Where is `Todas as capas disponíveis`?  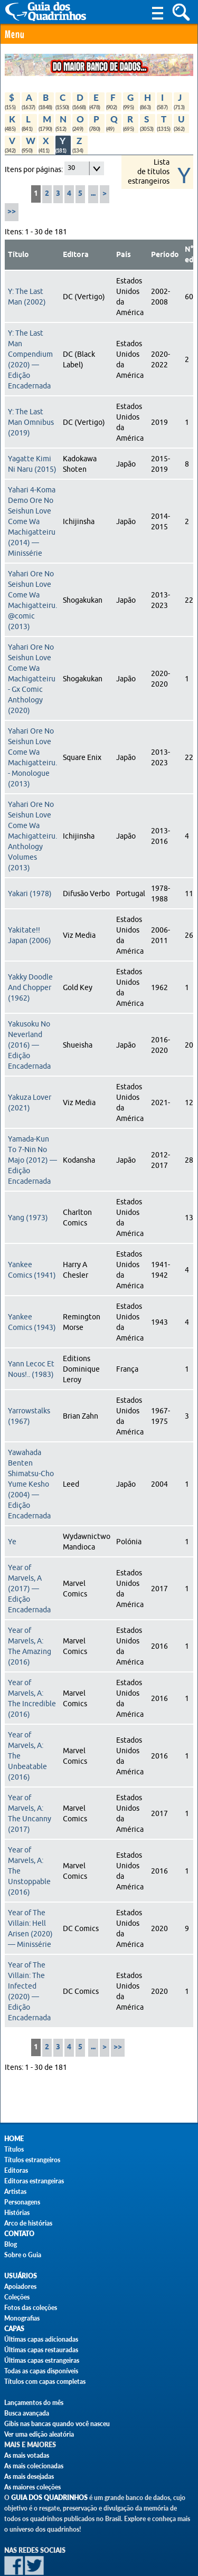
Todas as capas disponíveis is located at coordinates (41, 2371).